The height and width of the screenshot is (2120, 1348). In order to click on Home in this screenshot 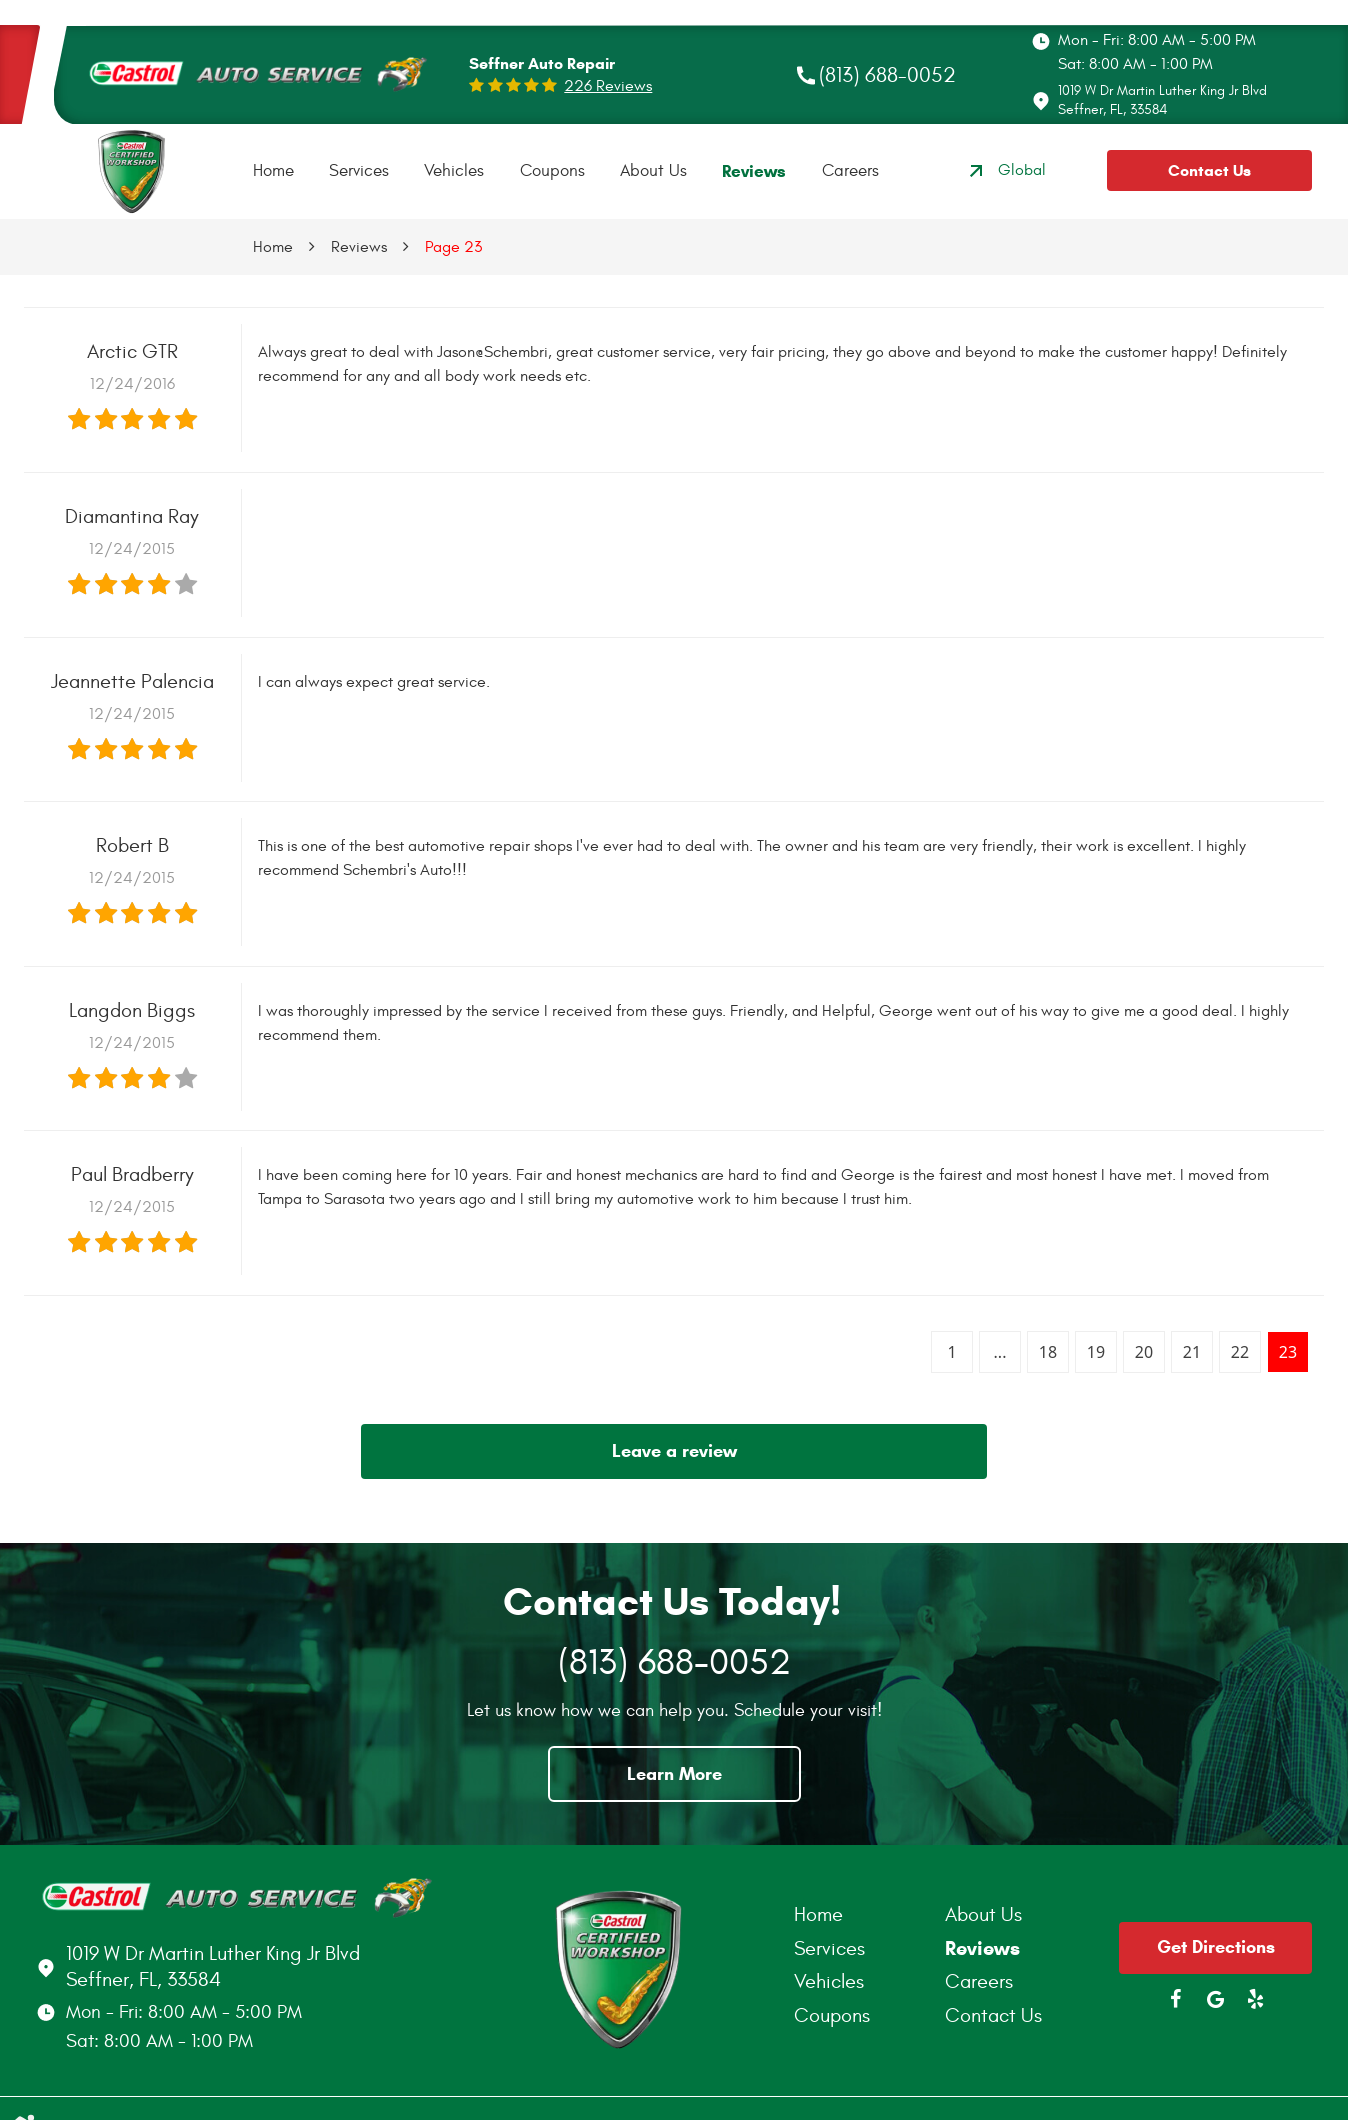, I will do `click(273, 171)`.